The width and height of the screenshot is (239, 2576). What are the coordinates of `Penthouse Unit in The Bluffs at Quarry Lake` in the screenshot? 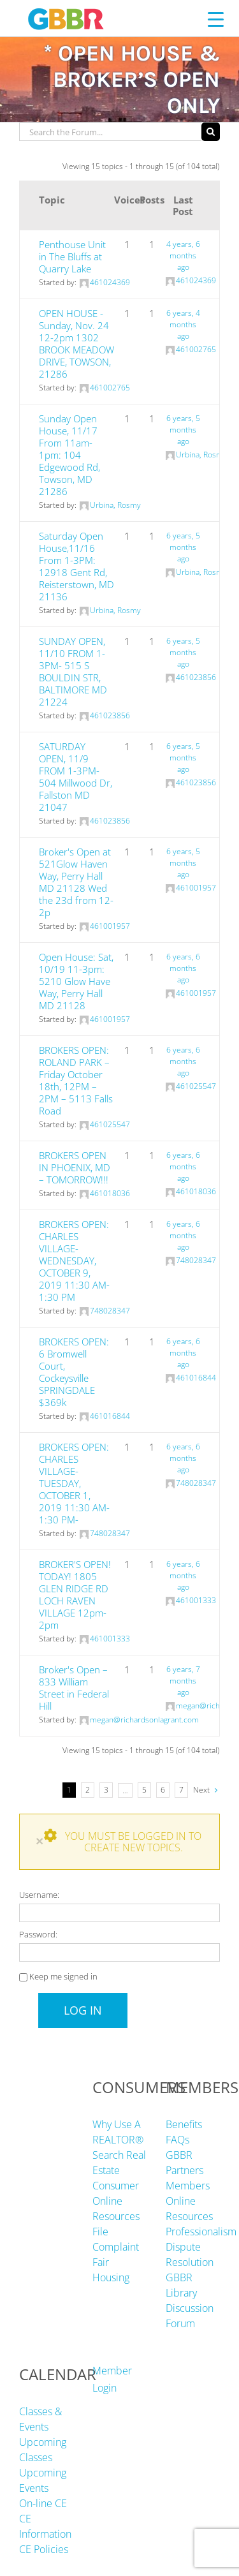 It's located at (72, 256).